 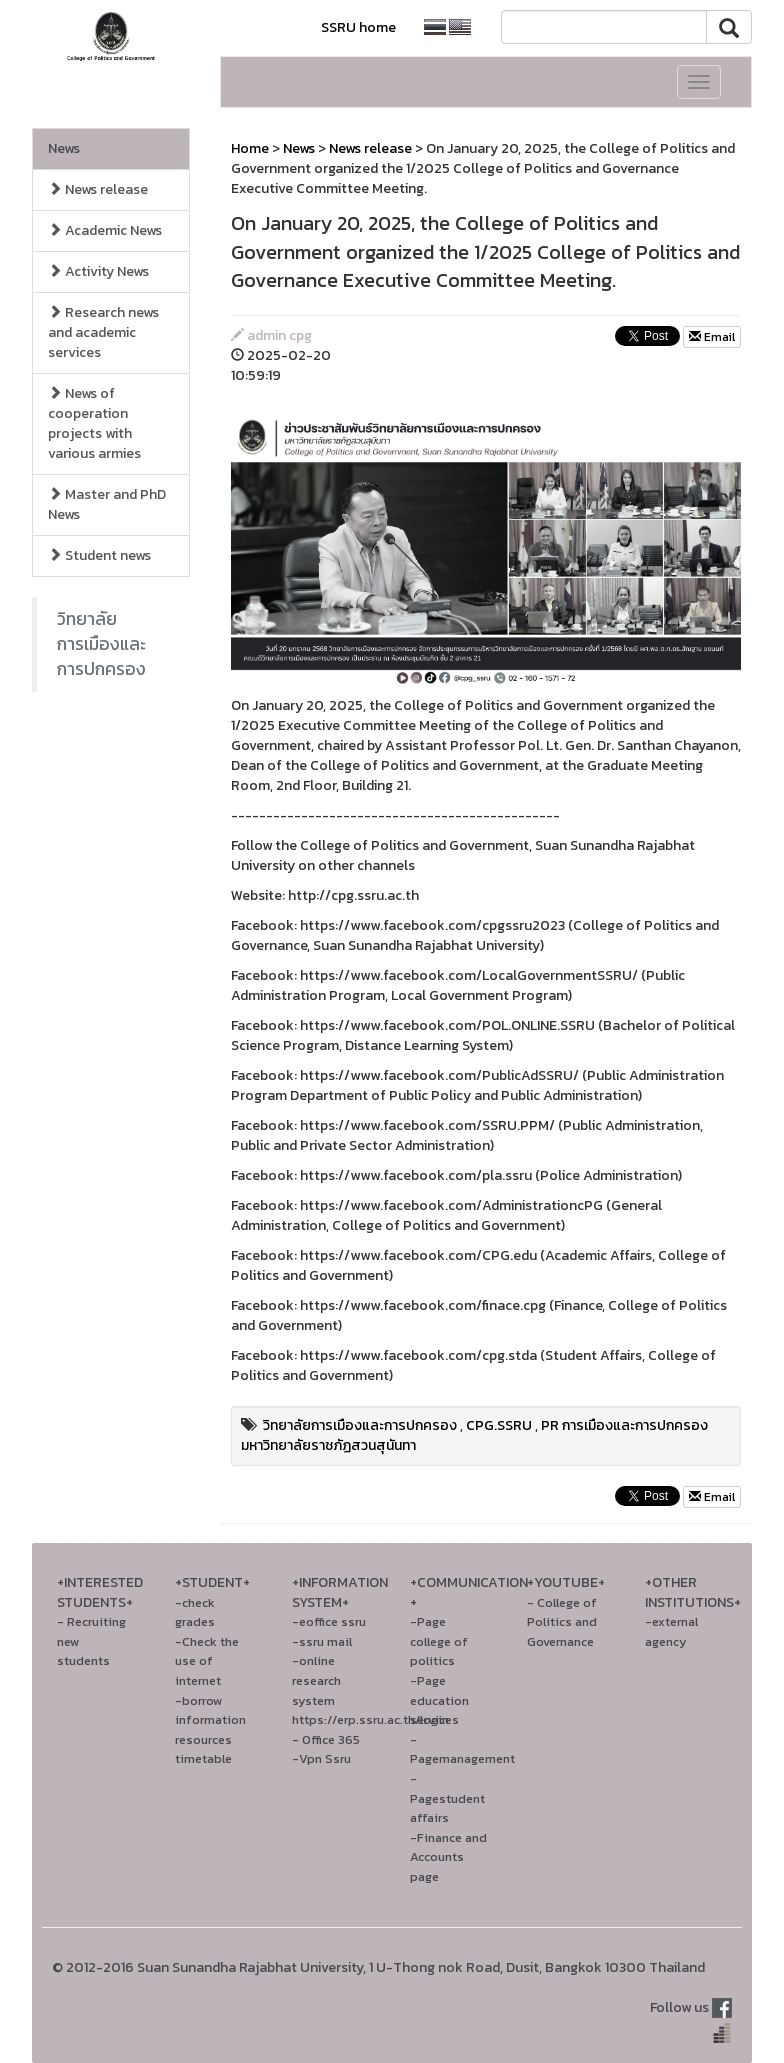 I want to click on -Finance and Accounts page, so click(x=448, y=1857).